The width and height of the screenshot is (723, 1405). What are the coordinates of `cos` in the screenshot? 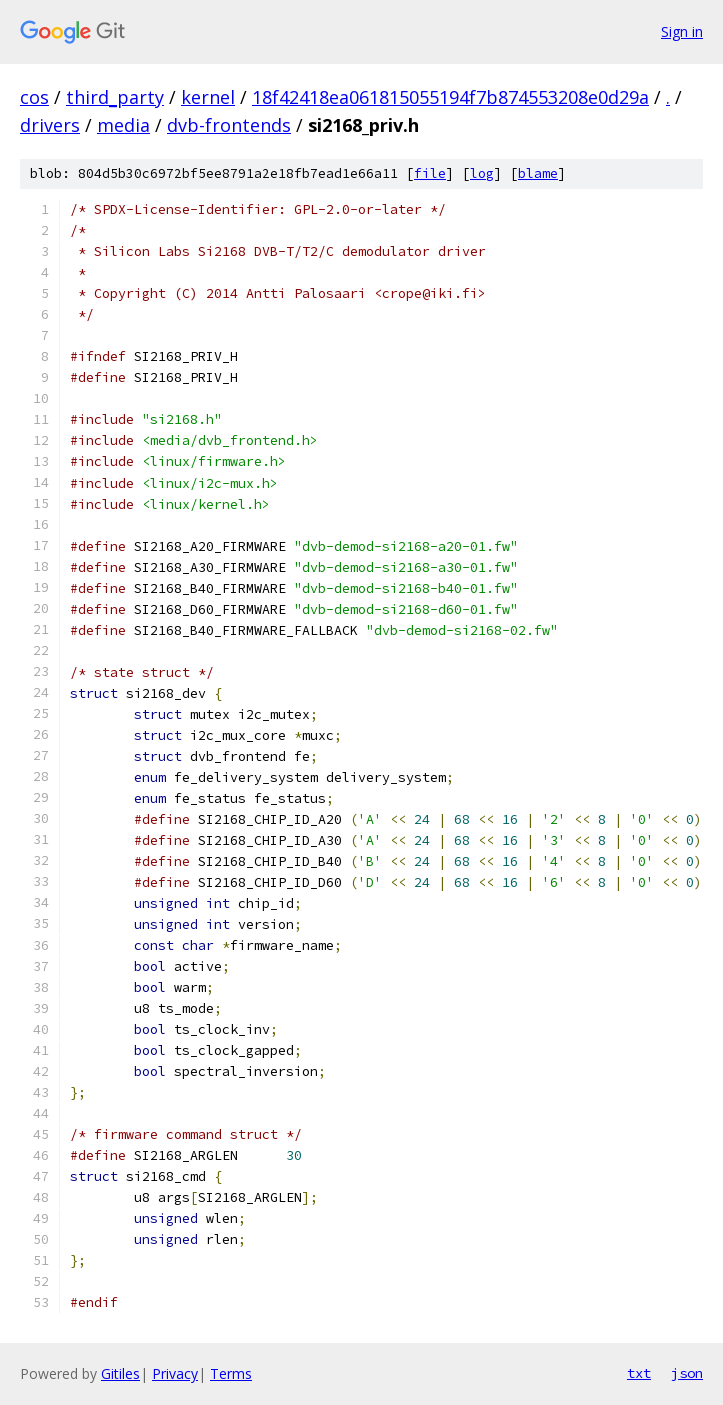 It's located at (34, 97).